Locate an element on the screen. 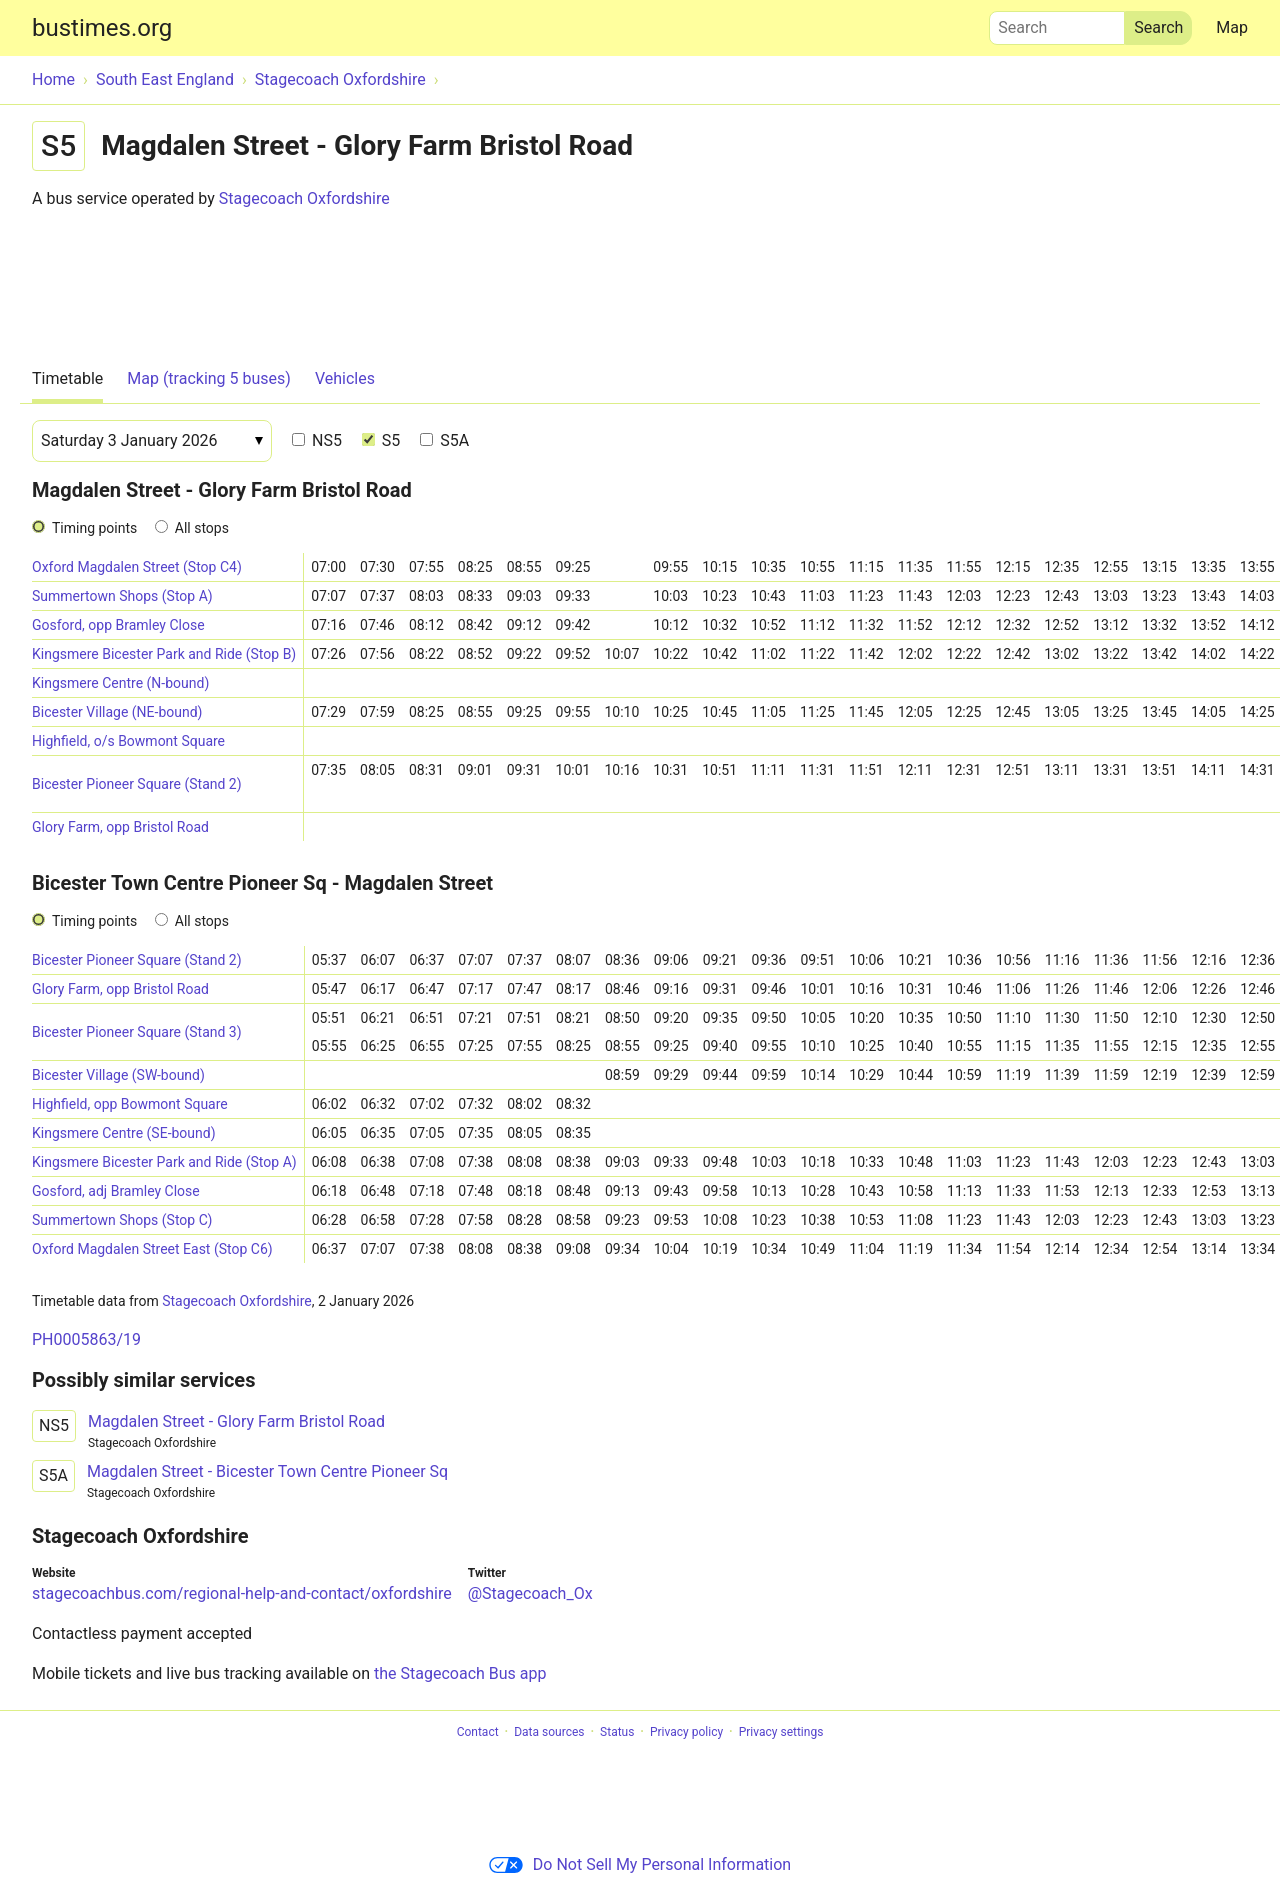  @Stagecoach_Ox is located at coordinates (530, 1593).